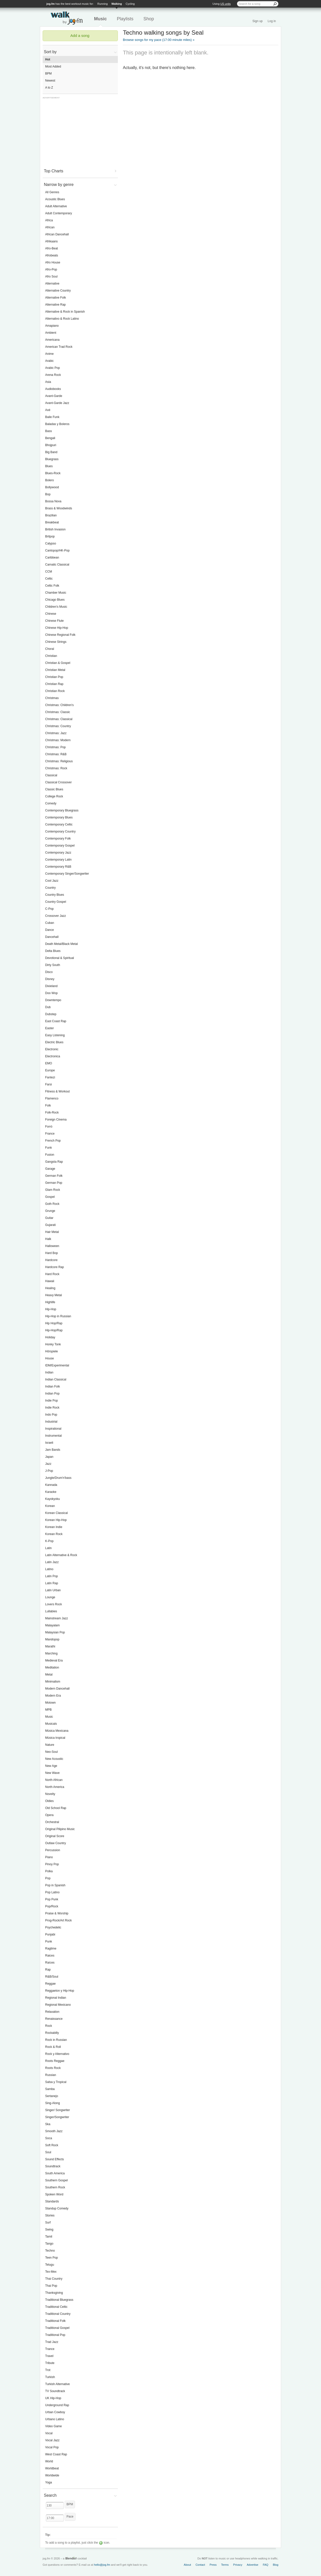 This screenshot has width=321, height=2576. What do you see at coordinates (50, 1492) in the screenshot?
I see `Karaoke` at bounding box center [50, 1492].